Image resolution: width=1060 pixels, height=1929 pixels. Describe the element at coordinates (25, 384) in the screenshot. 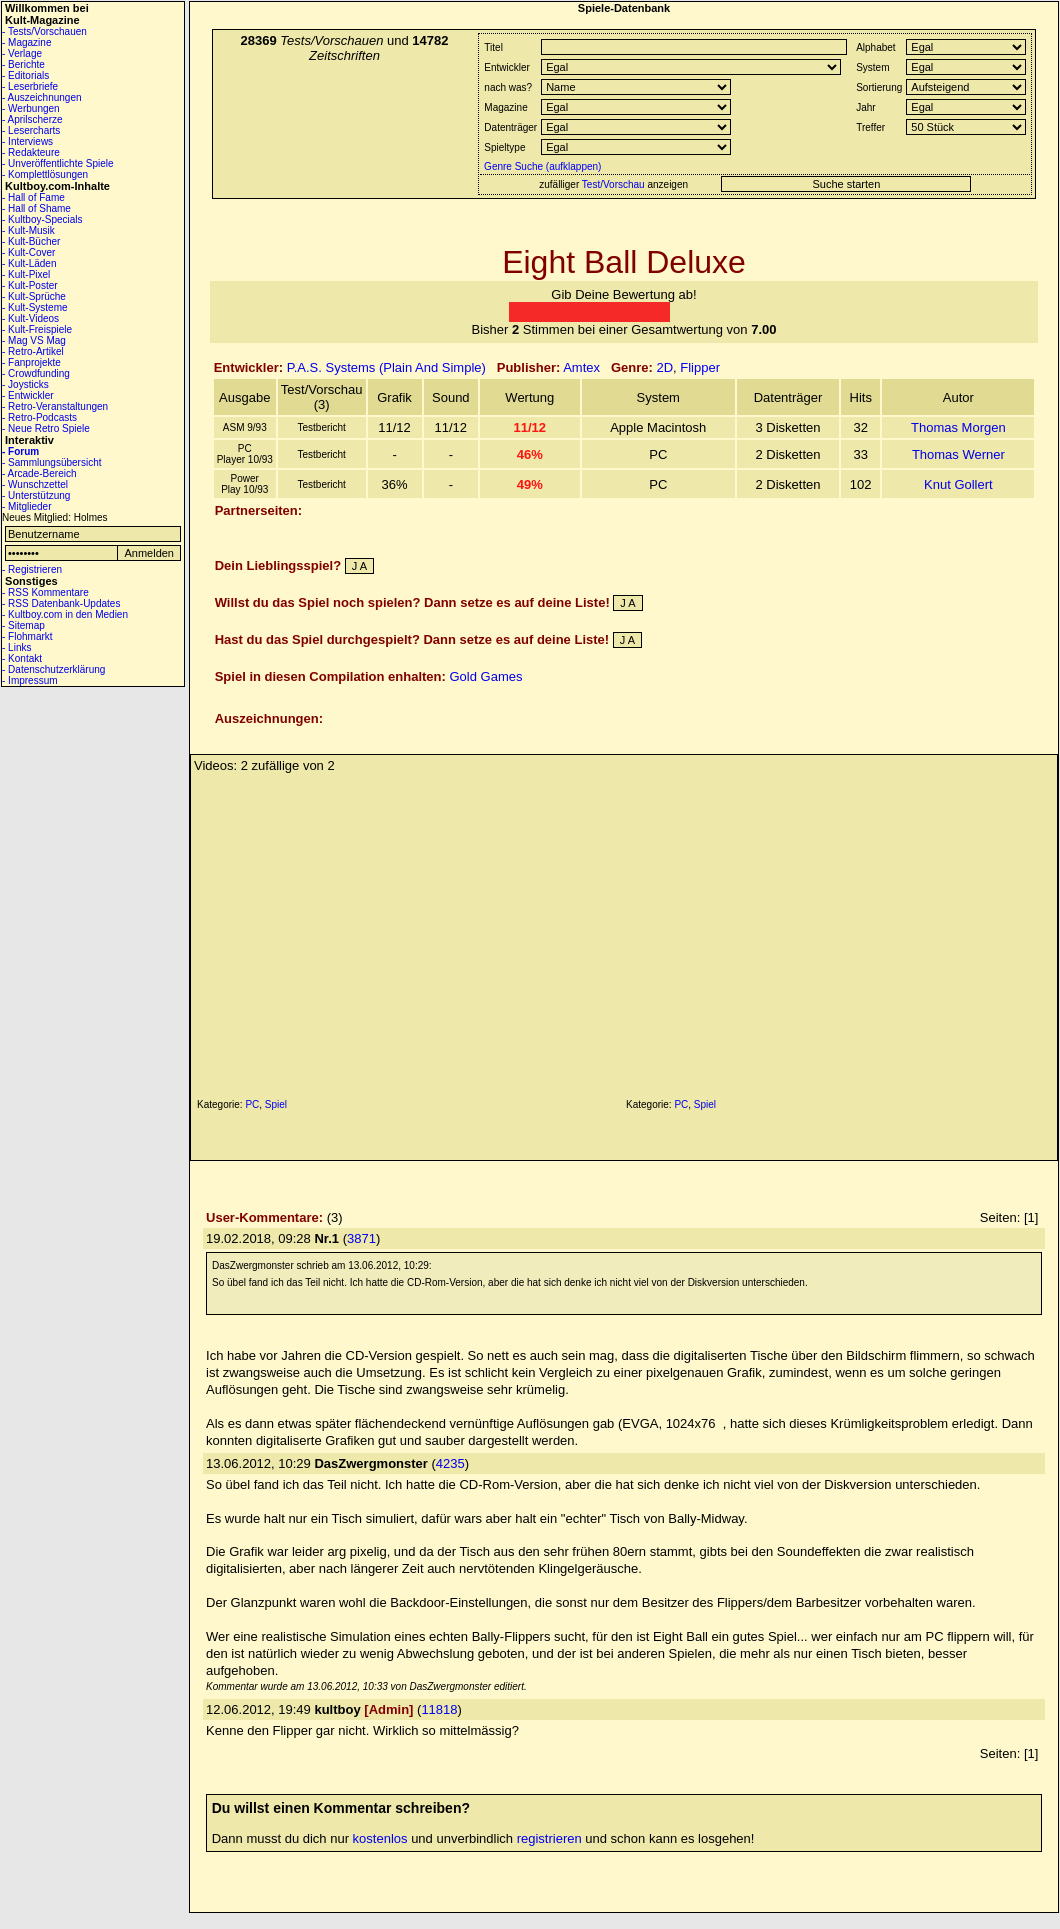

I see `- Joysticks` at that location.